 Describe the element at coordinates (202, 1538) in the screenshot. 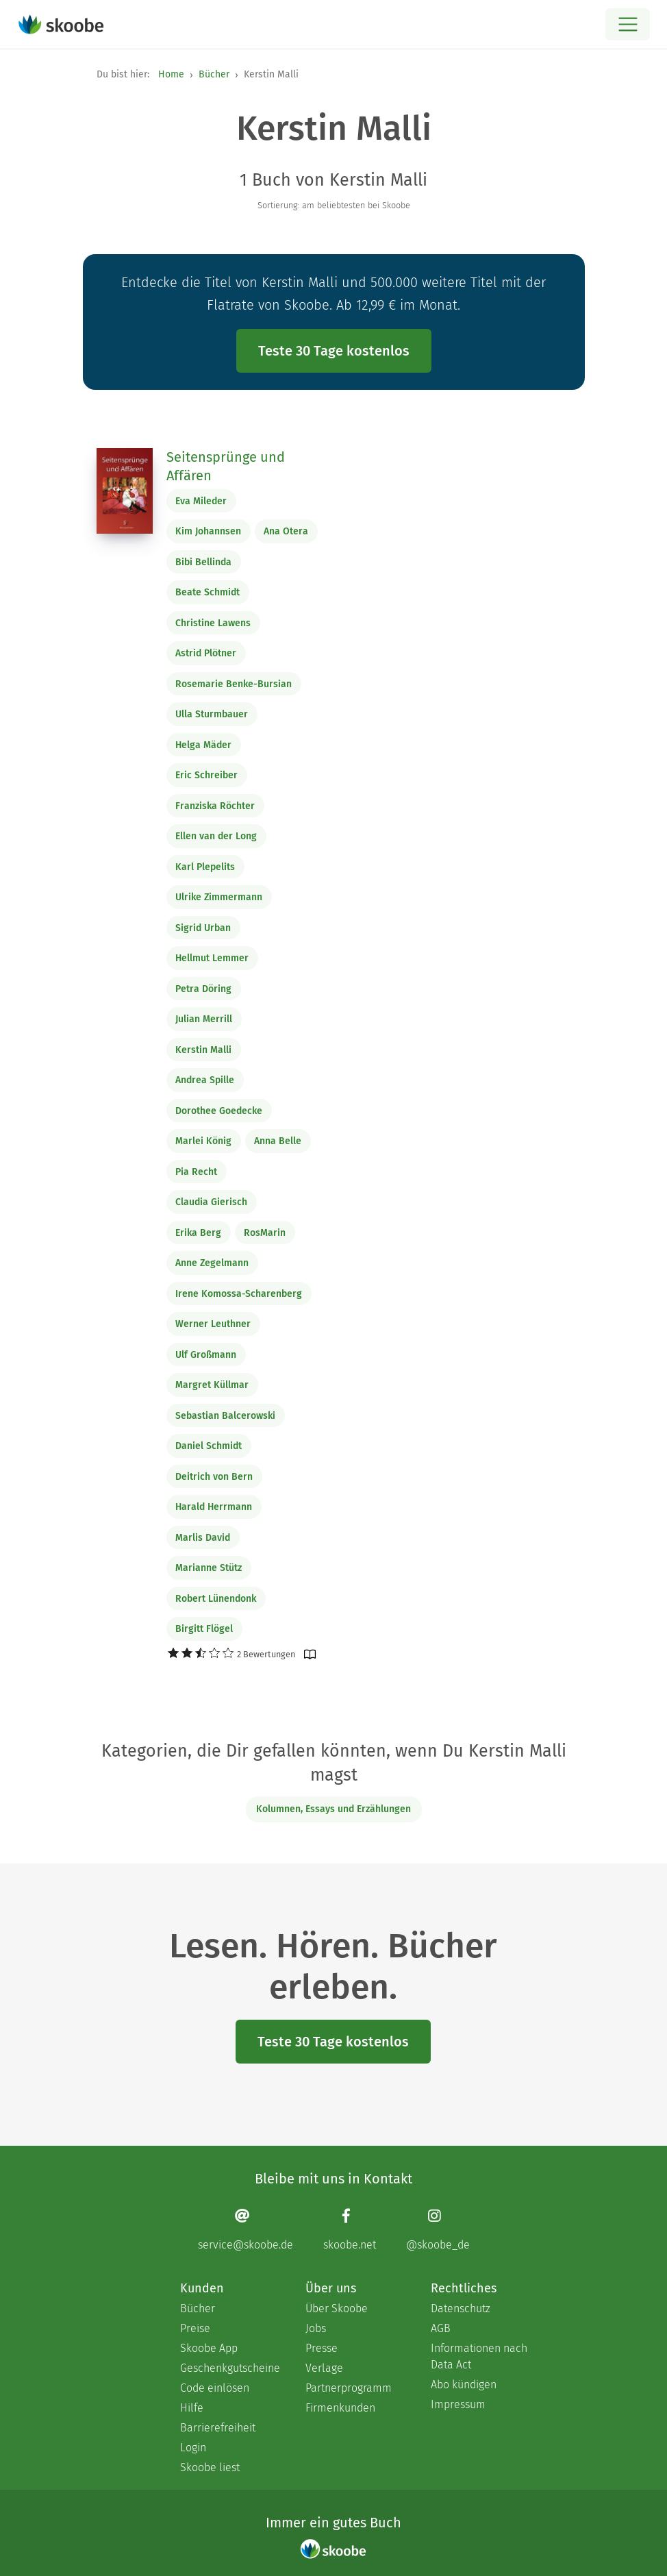

I see `Marlis David` at that location.